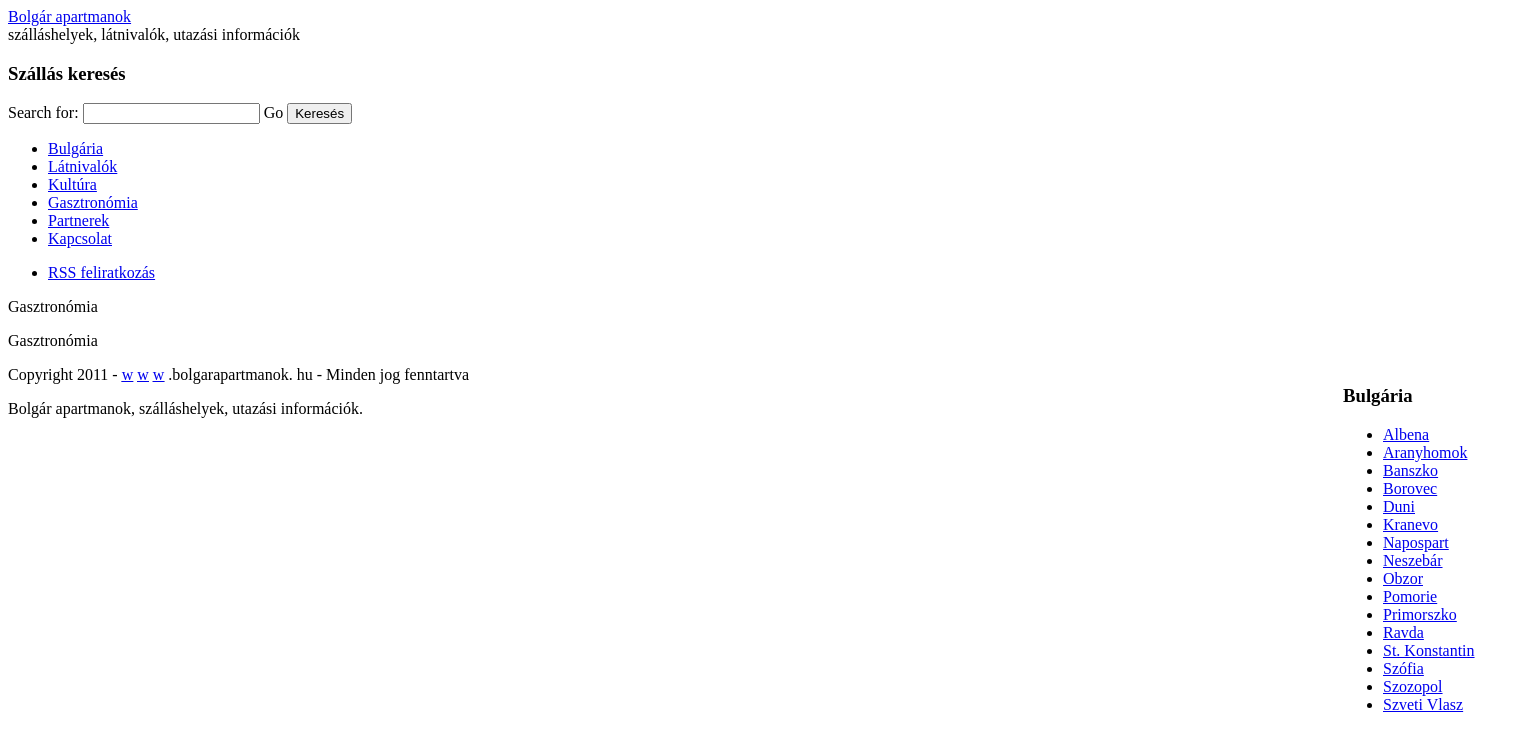 The width and height of the screenshot is (1531, 730). I want to click on Borovec, so click(1410, 488).